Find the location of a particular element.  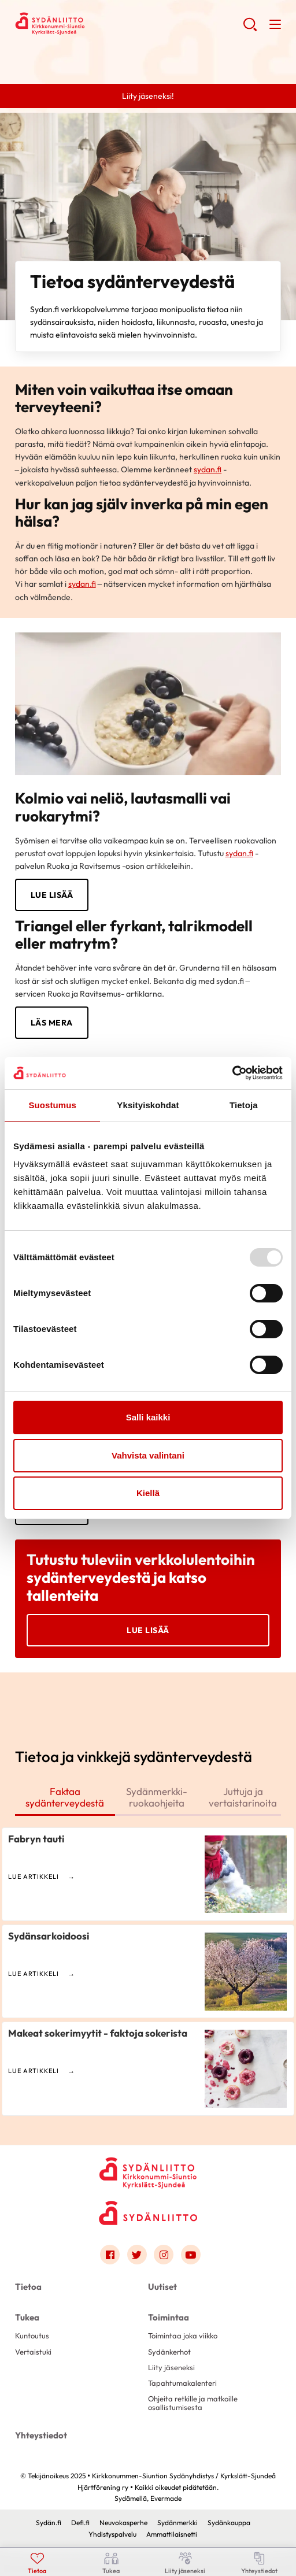

Faktaa sydänterveydestä is located at coordinates (64, 1797).